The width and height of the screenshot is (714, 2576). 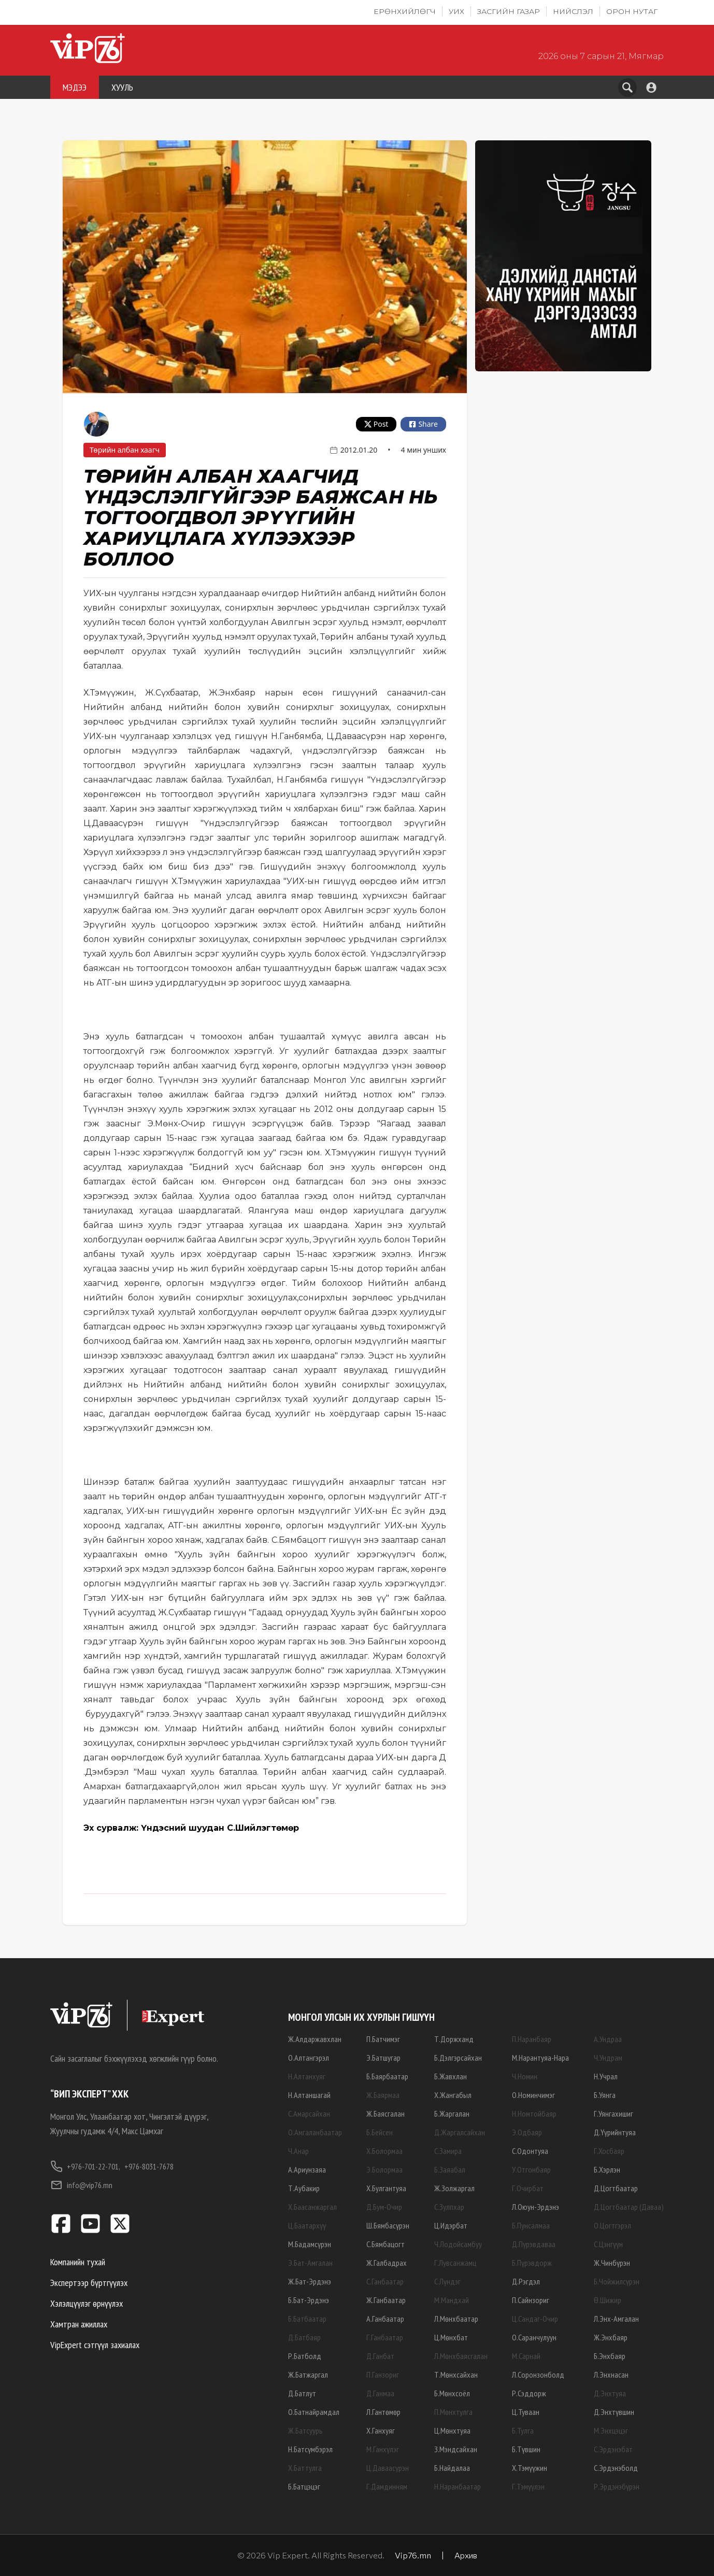 I want to click on Ж.Алдаржавхлан, so click(x=314, y=2039).